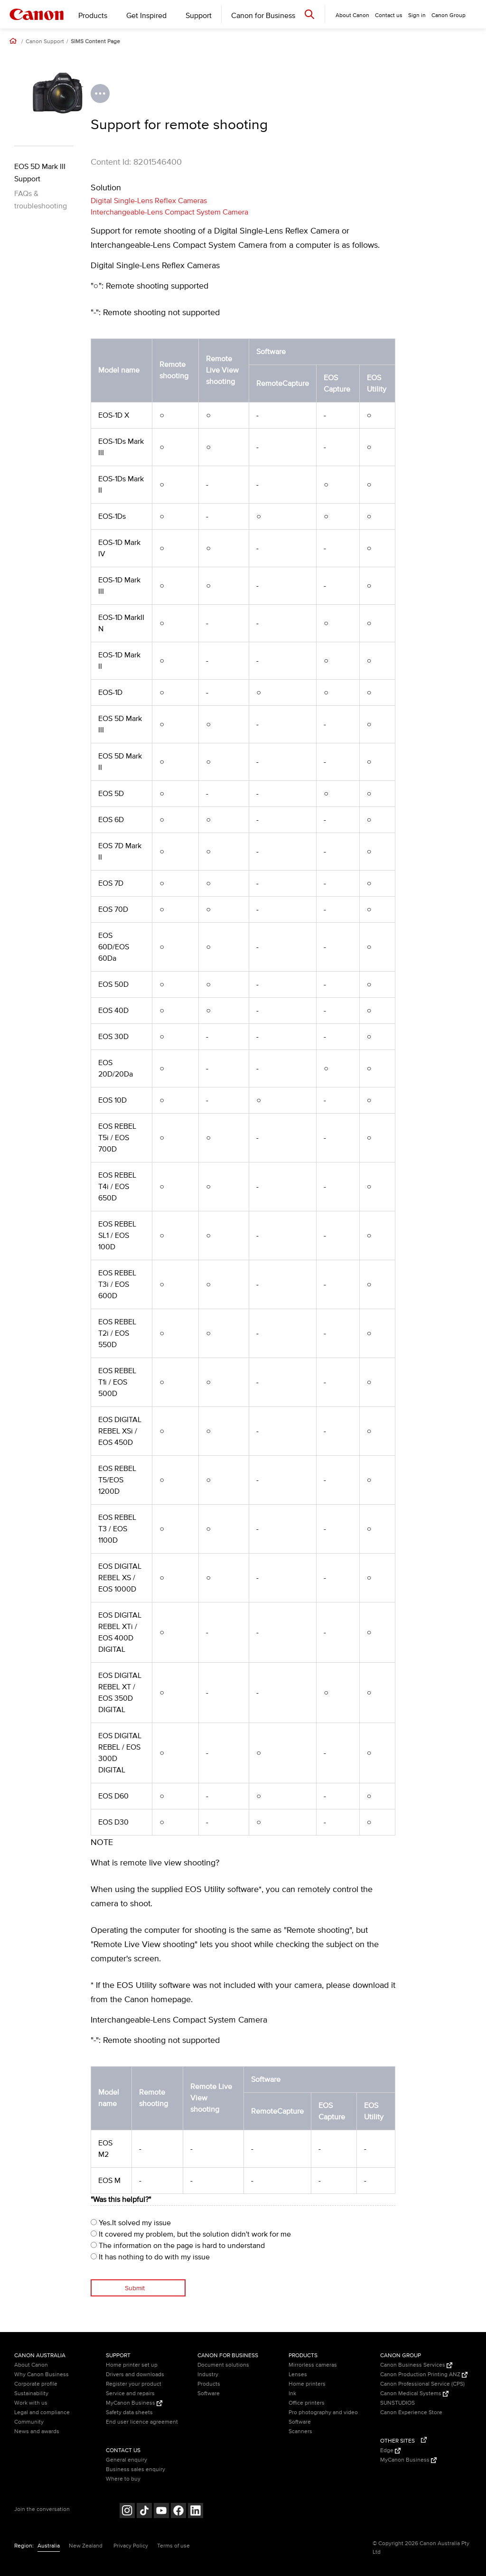 This screenshot has width=486, height=2576. Describe the element at coordinates (86, 2545) in the screenshot. I see `New Zealand` at that location.